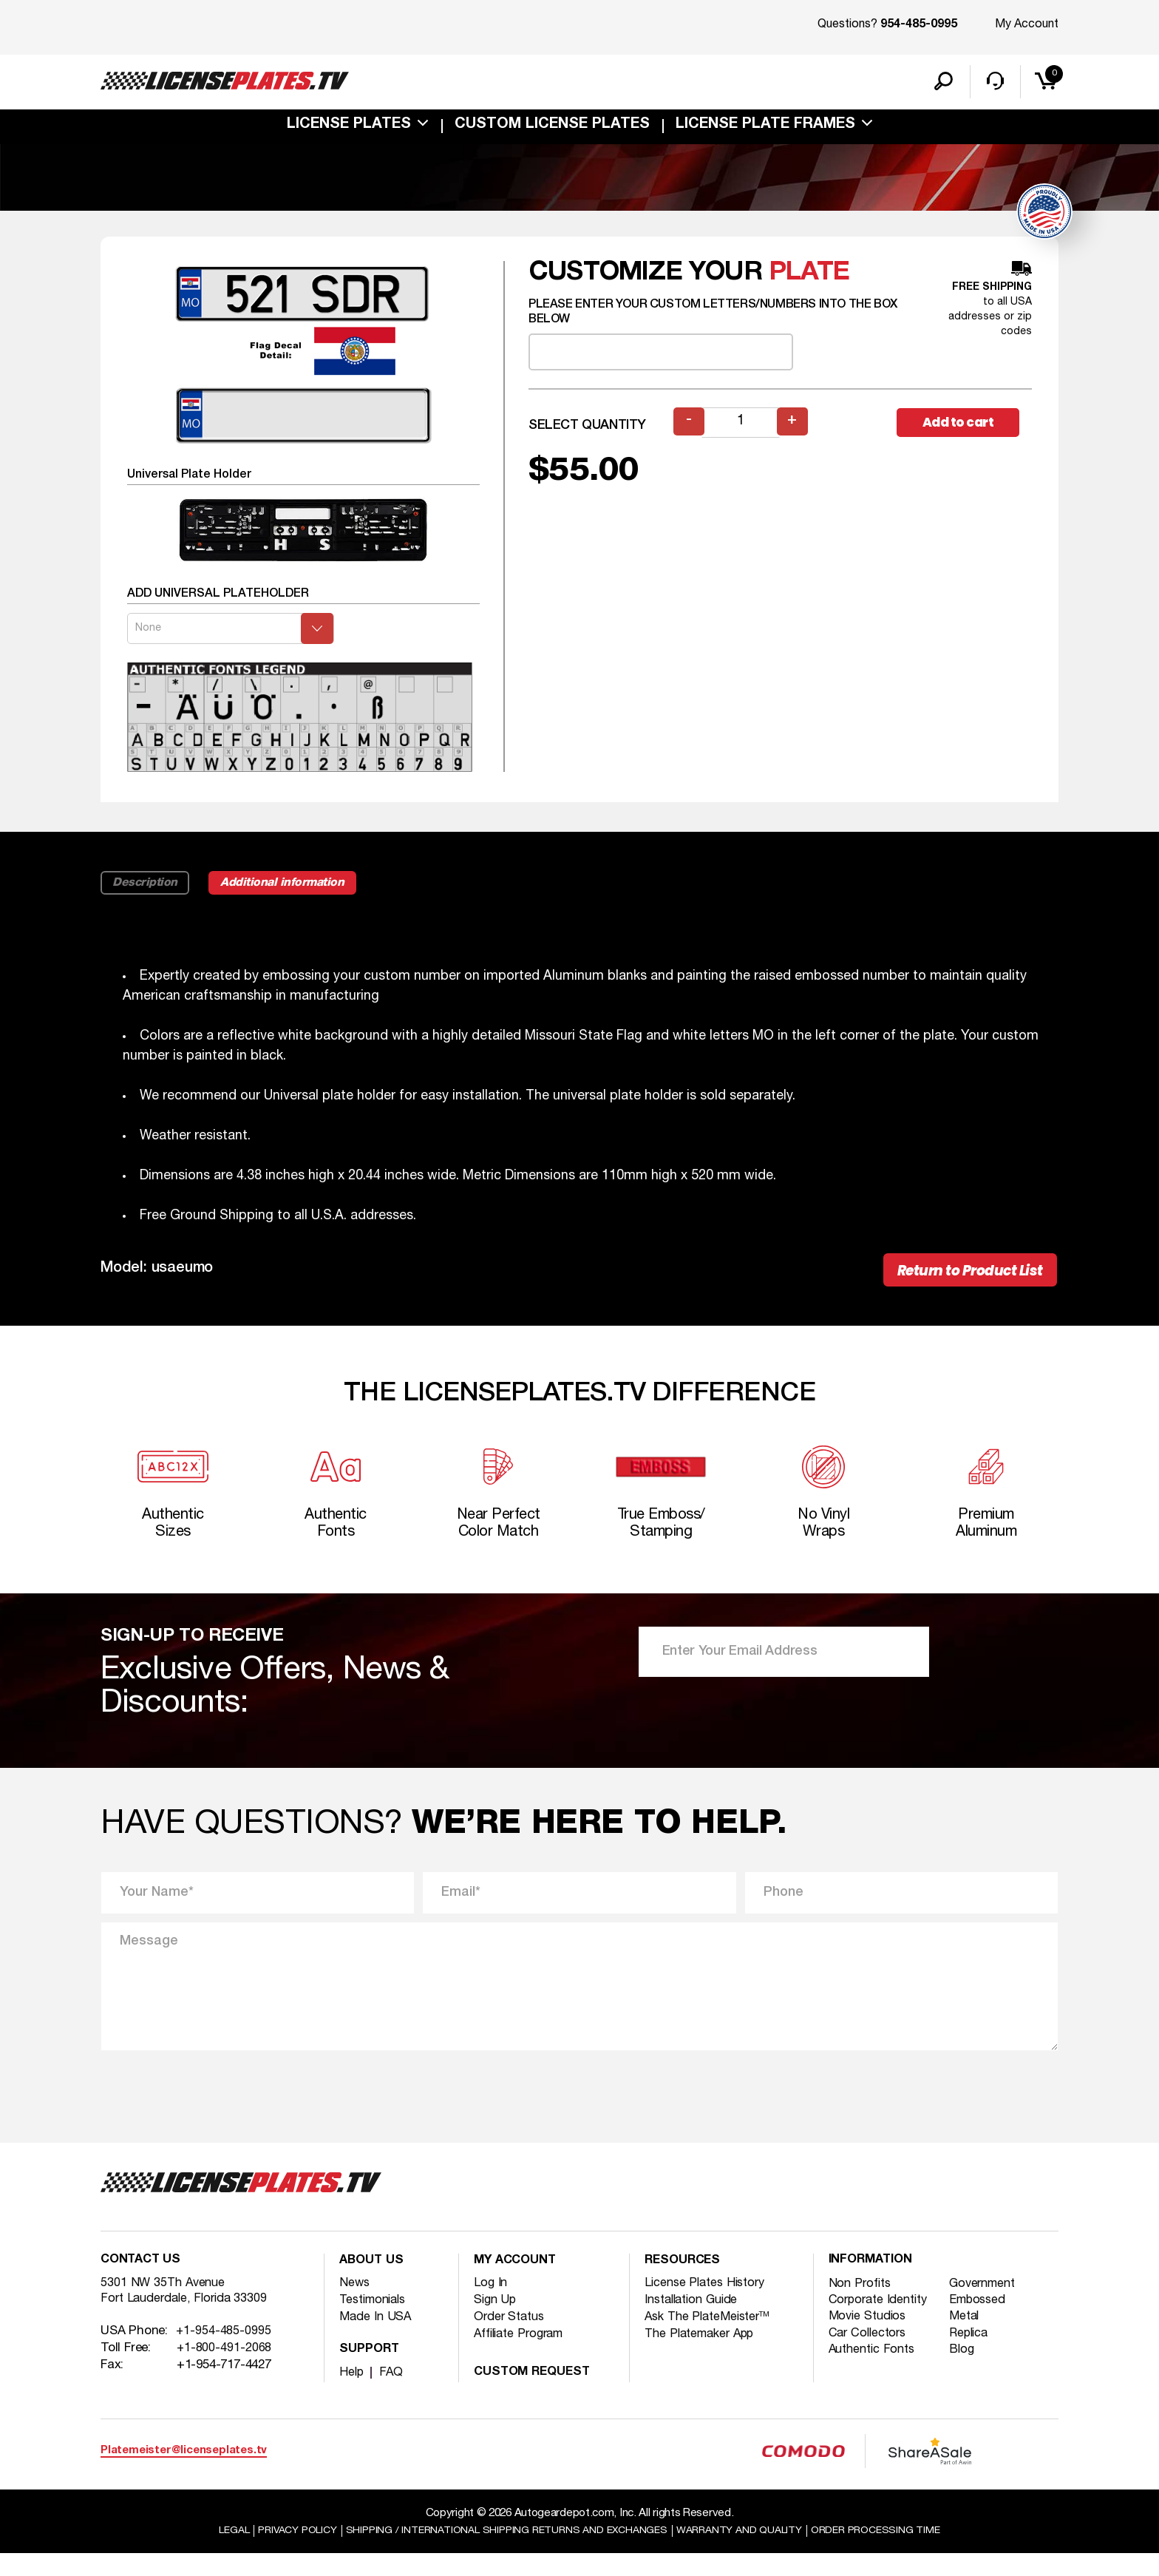  Describe the element at coordinates (882, 2322) in the screenshot. I see `Corporate Identity` at that location.